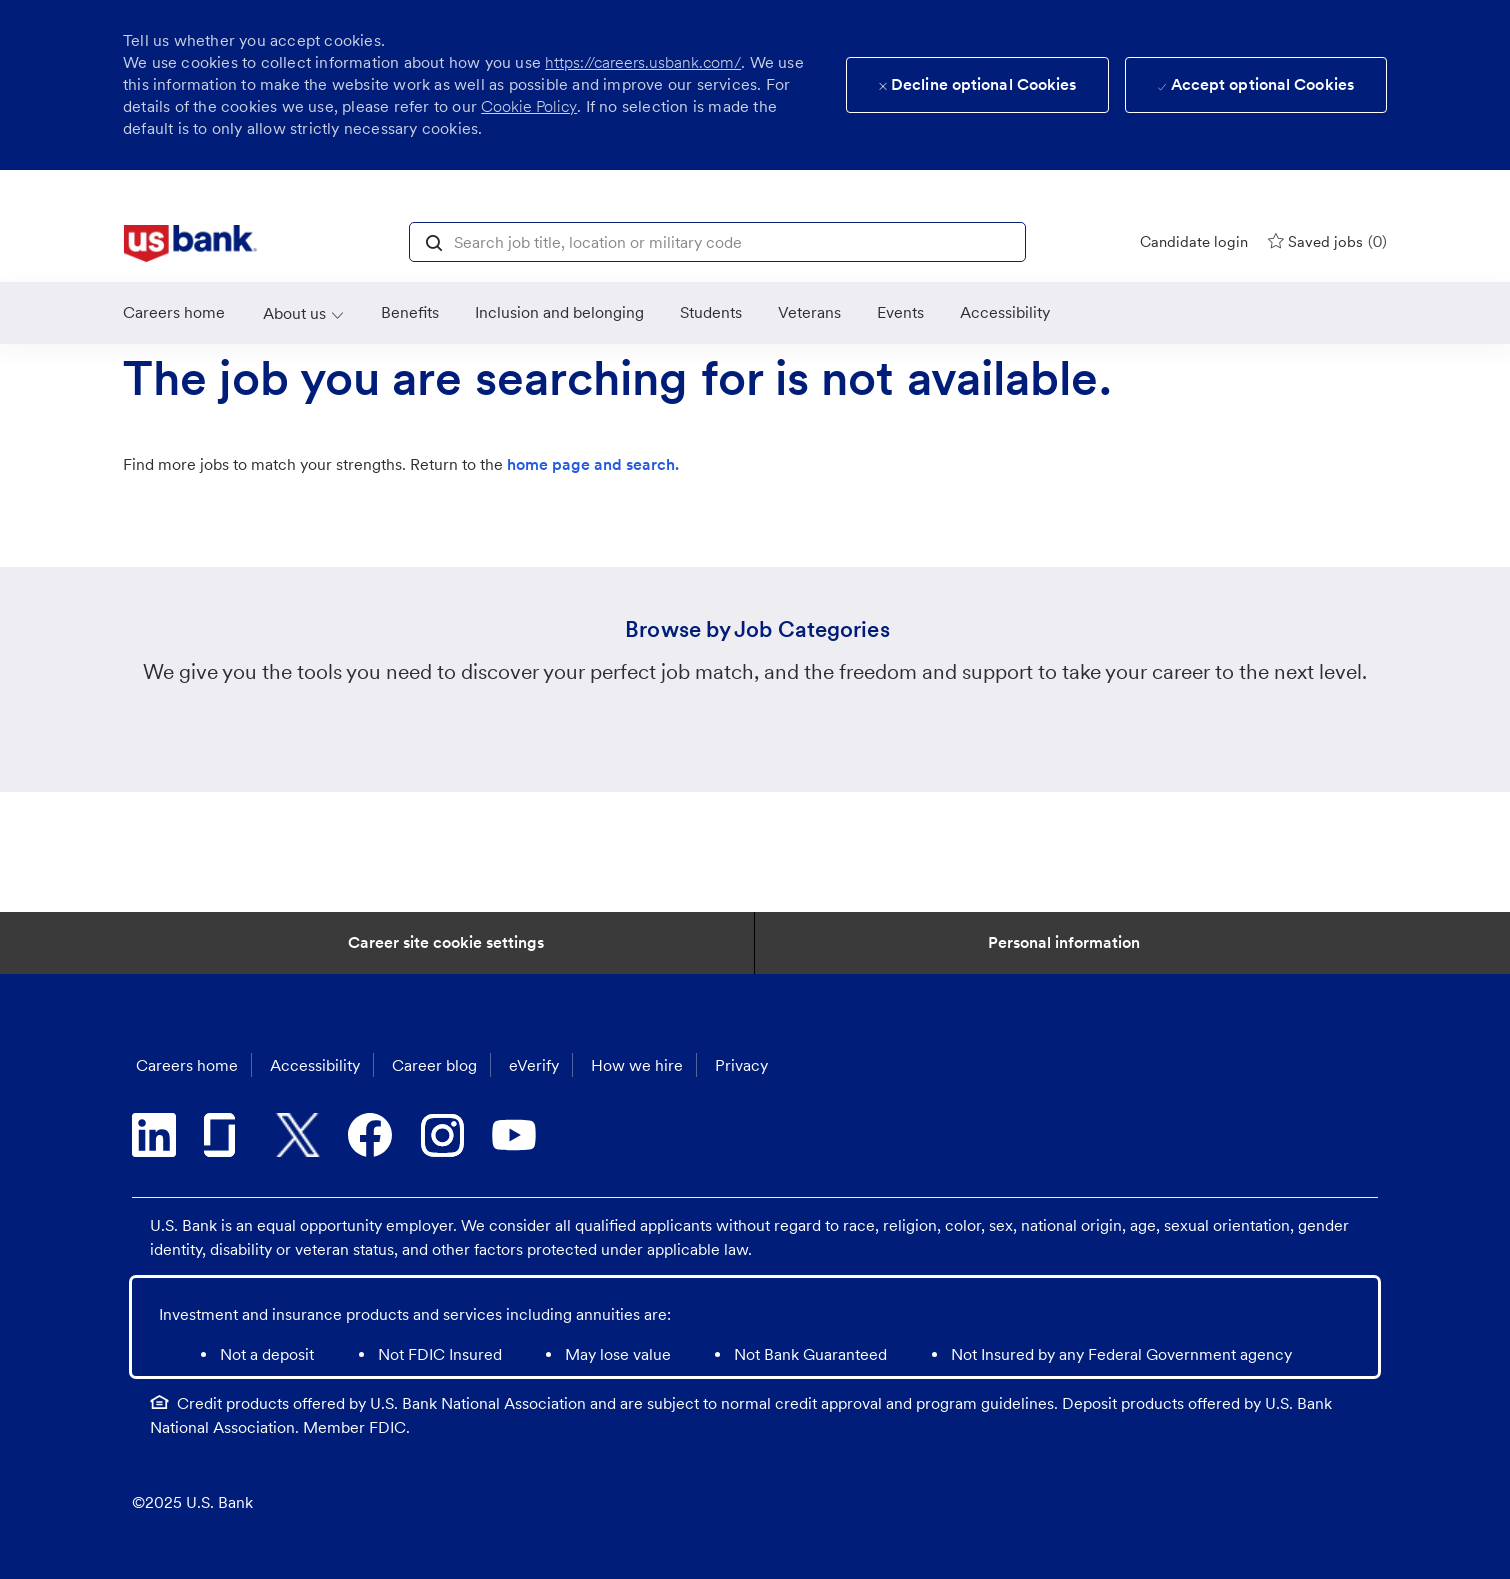  What do you see at coordinates (1194, 242) in the screenshot?
I see `[Candidate login]` at bounding box center [1194, 242].